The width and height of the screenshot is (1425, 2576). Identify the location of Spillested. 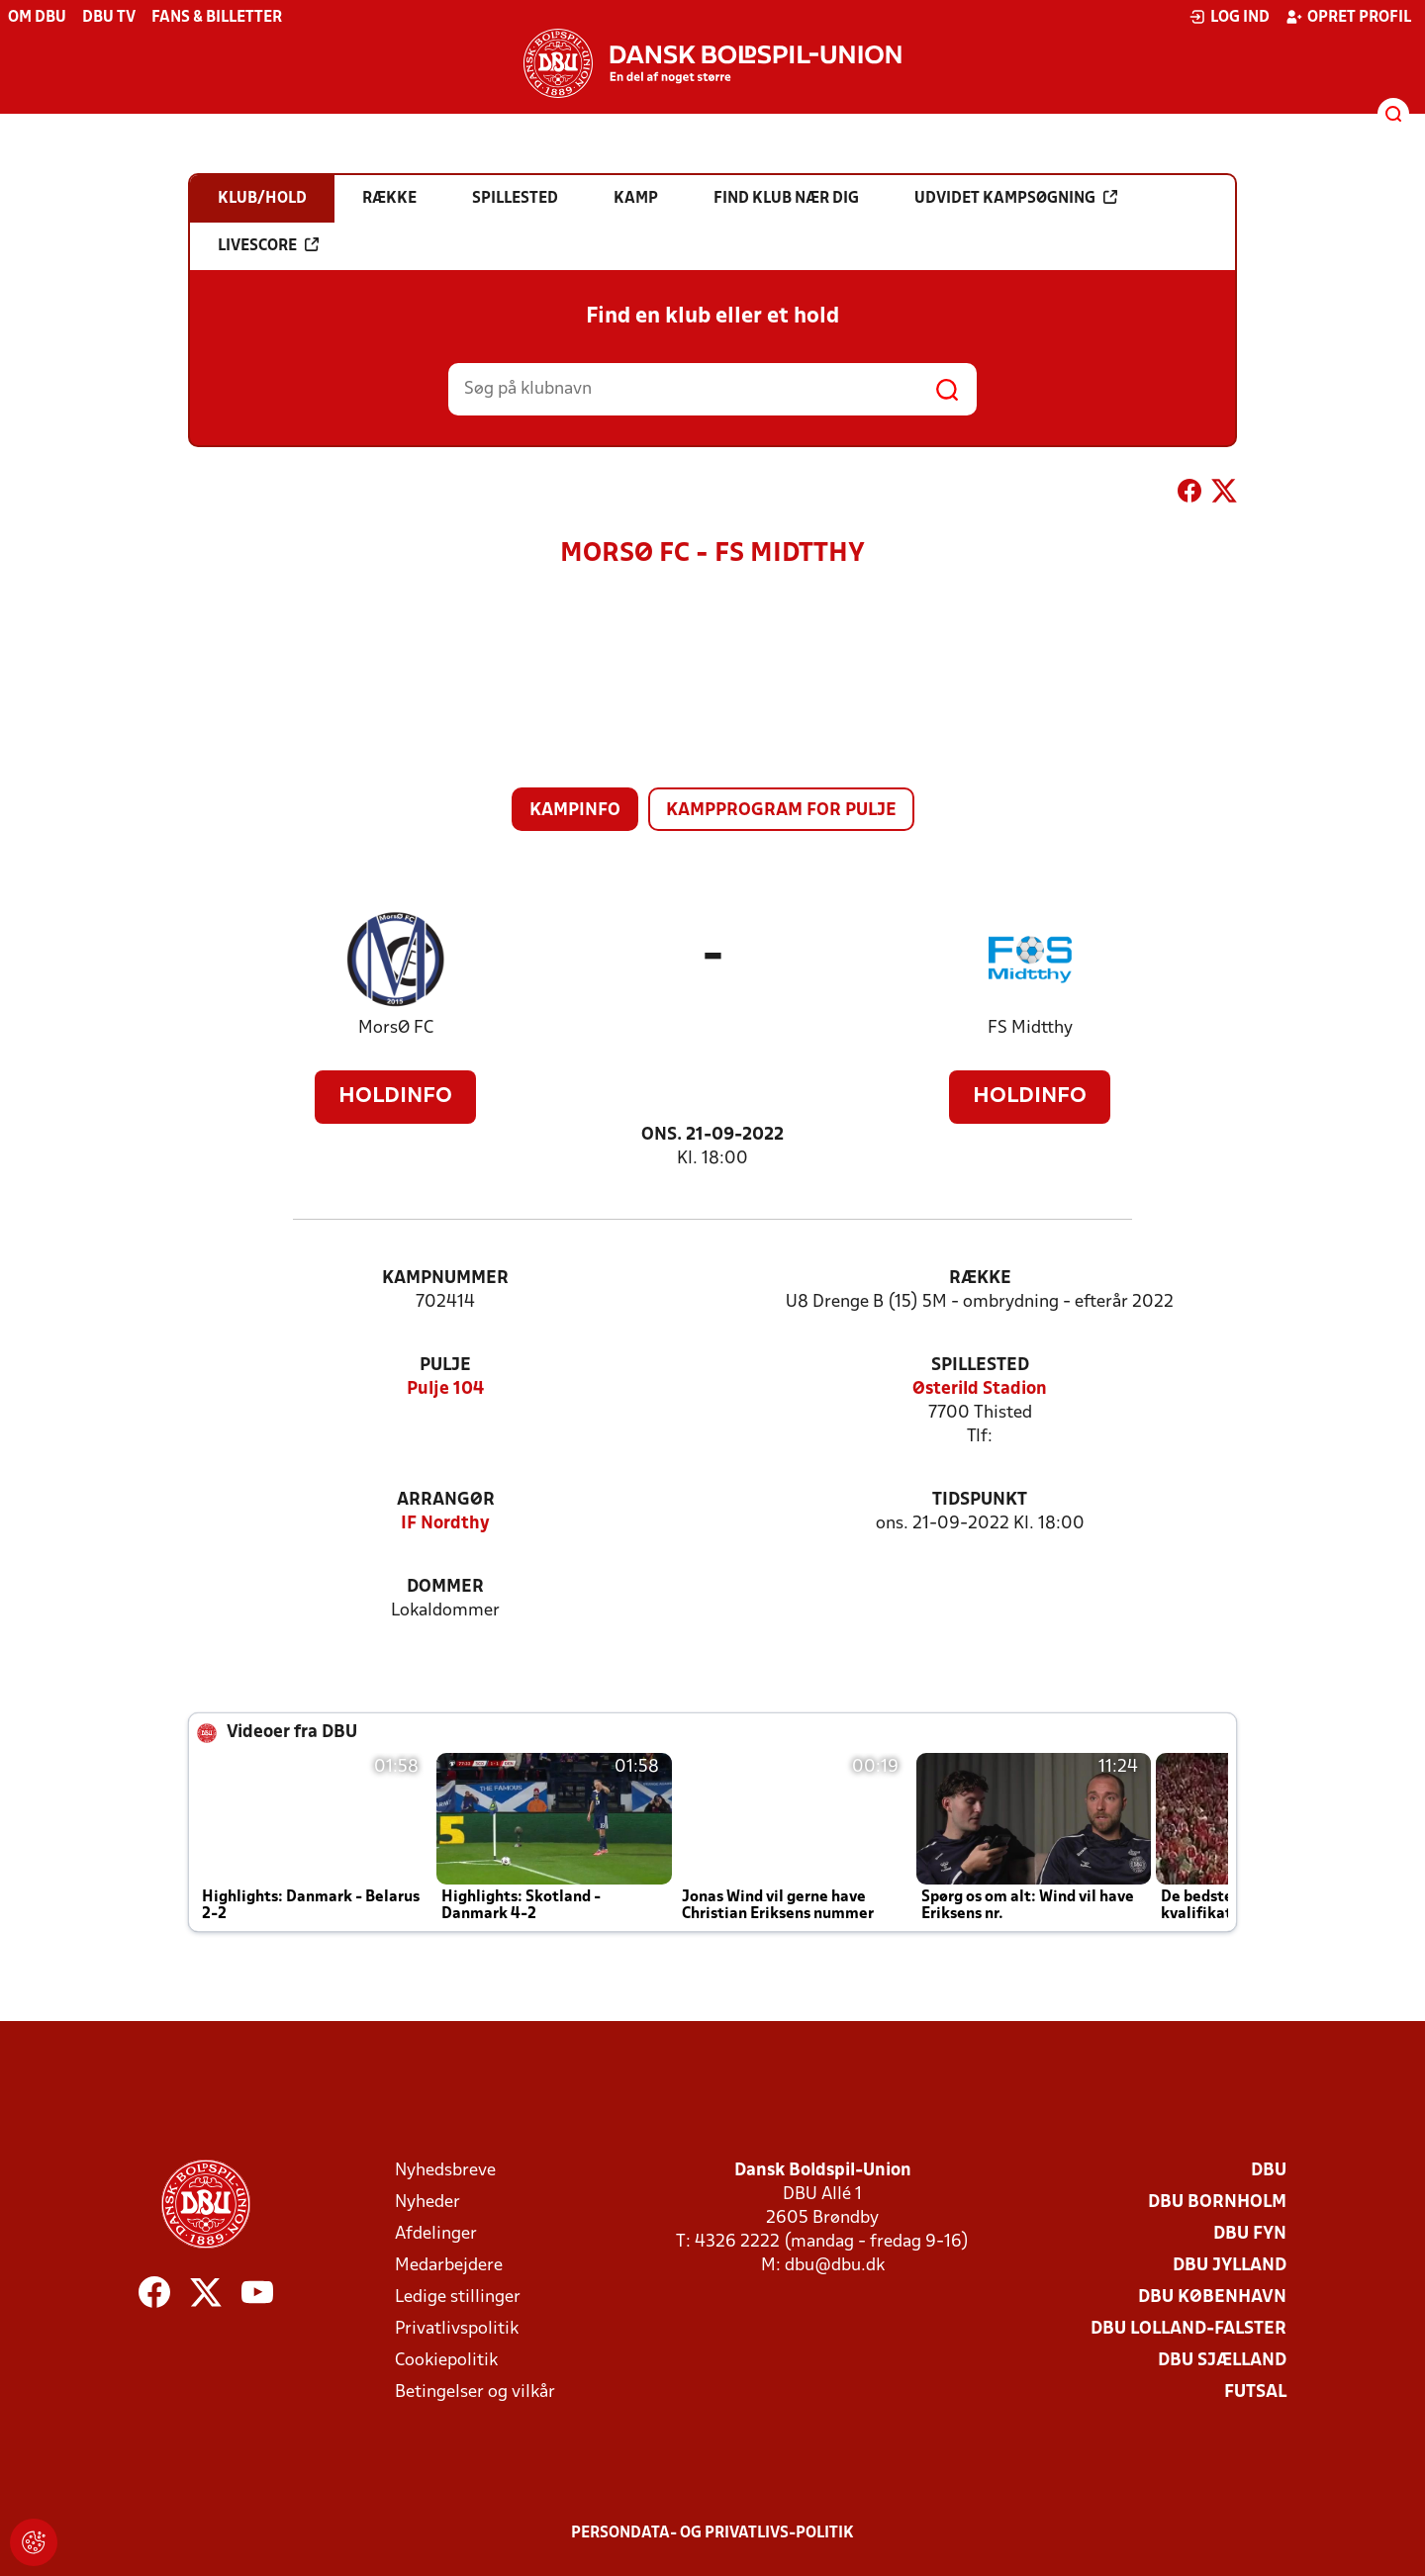
(980, 1365).